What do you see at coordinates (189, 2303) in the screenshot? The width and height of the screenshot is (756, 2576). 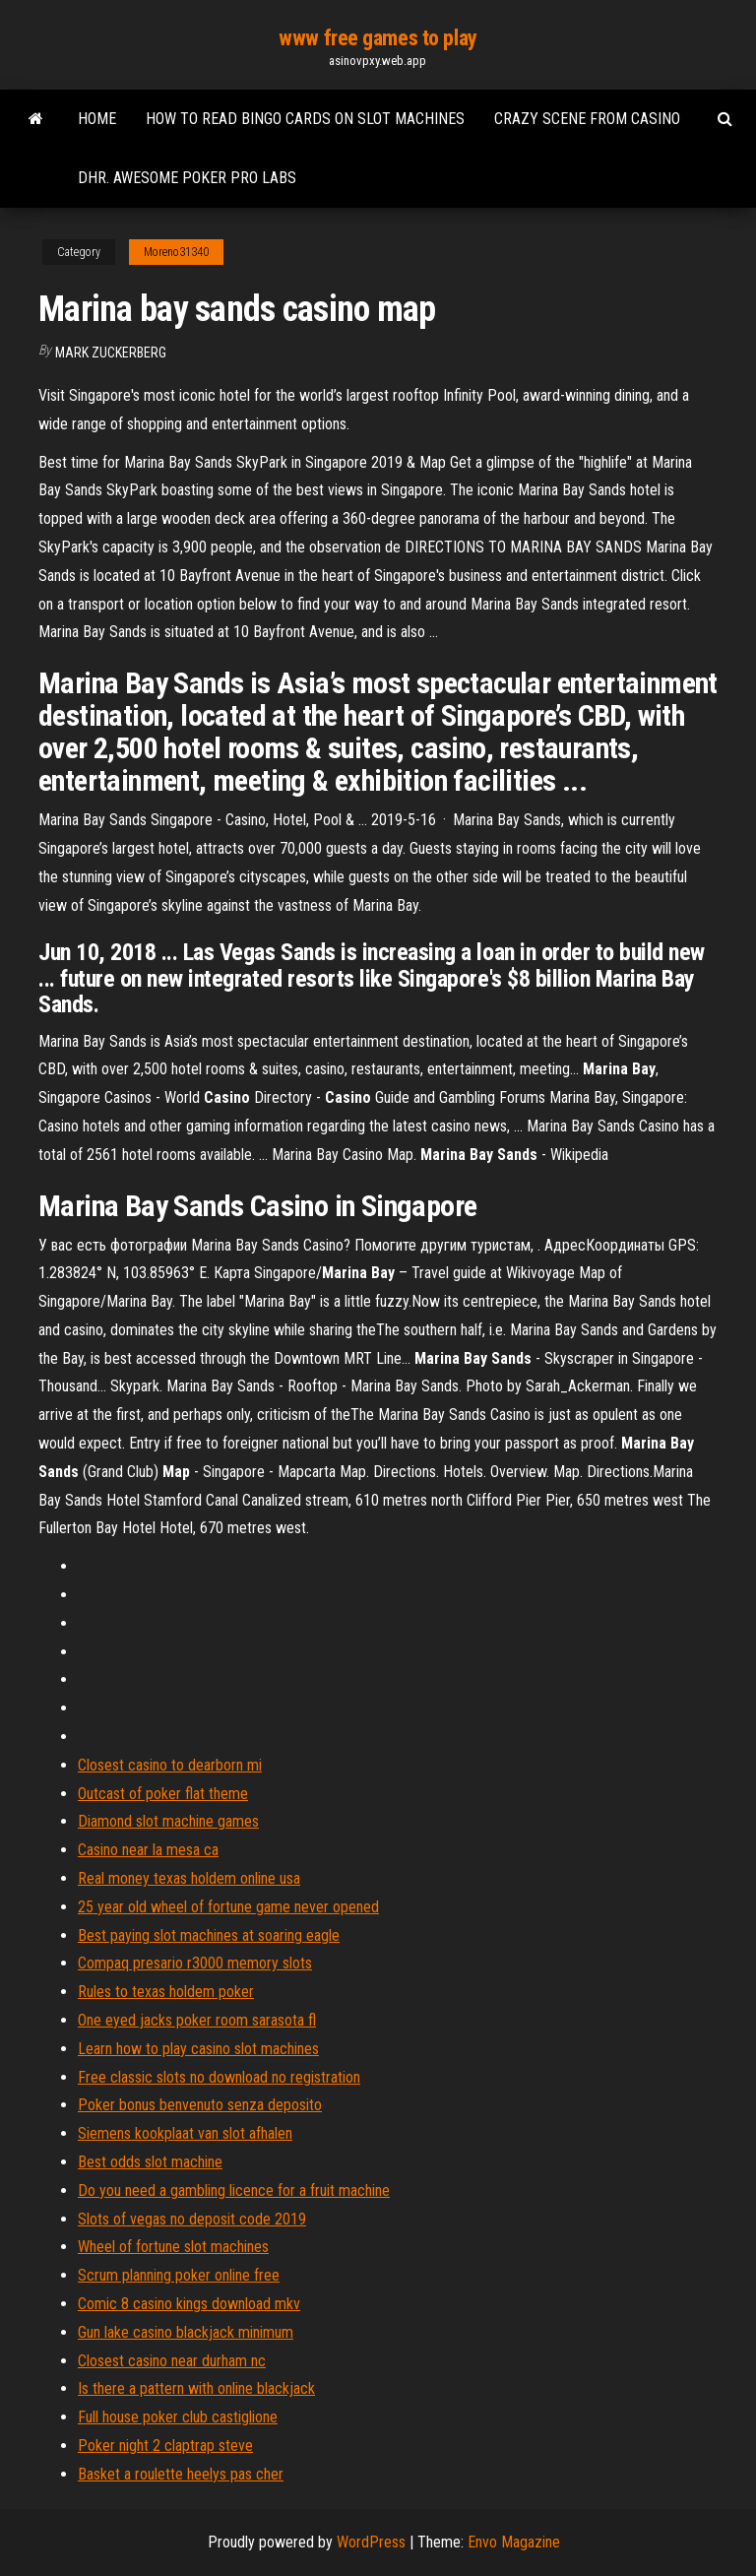 I see `Comic 8 casino kings download mkv` at bounding box center [189, 2303].